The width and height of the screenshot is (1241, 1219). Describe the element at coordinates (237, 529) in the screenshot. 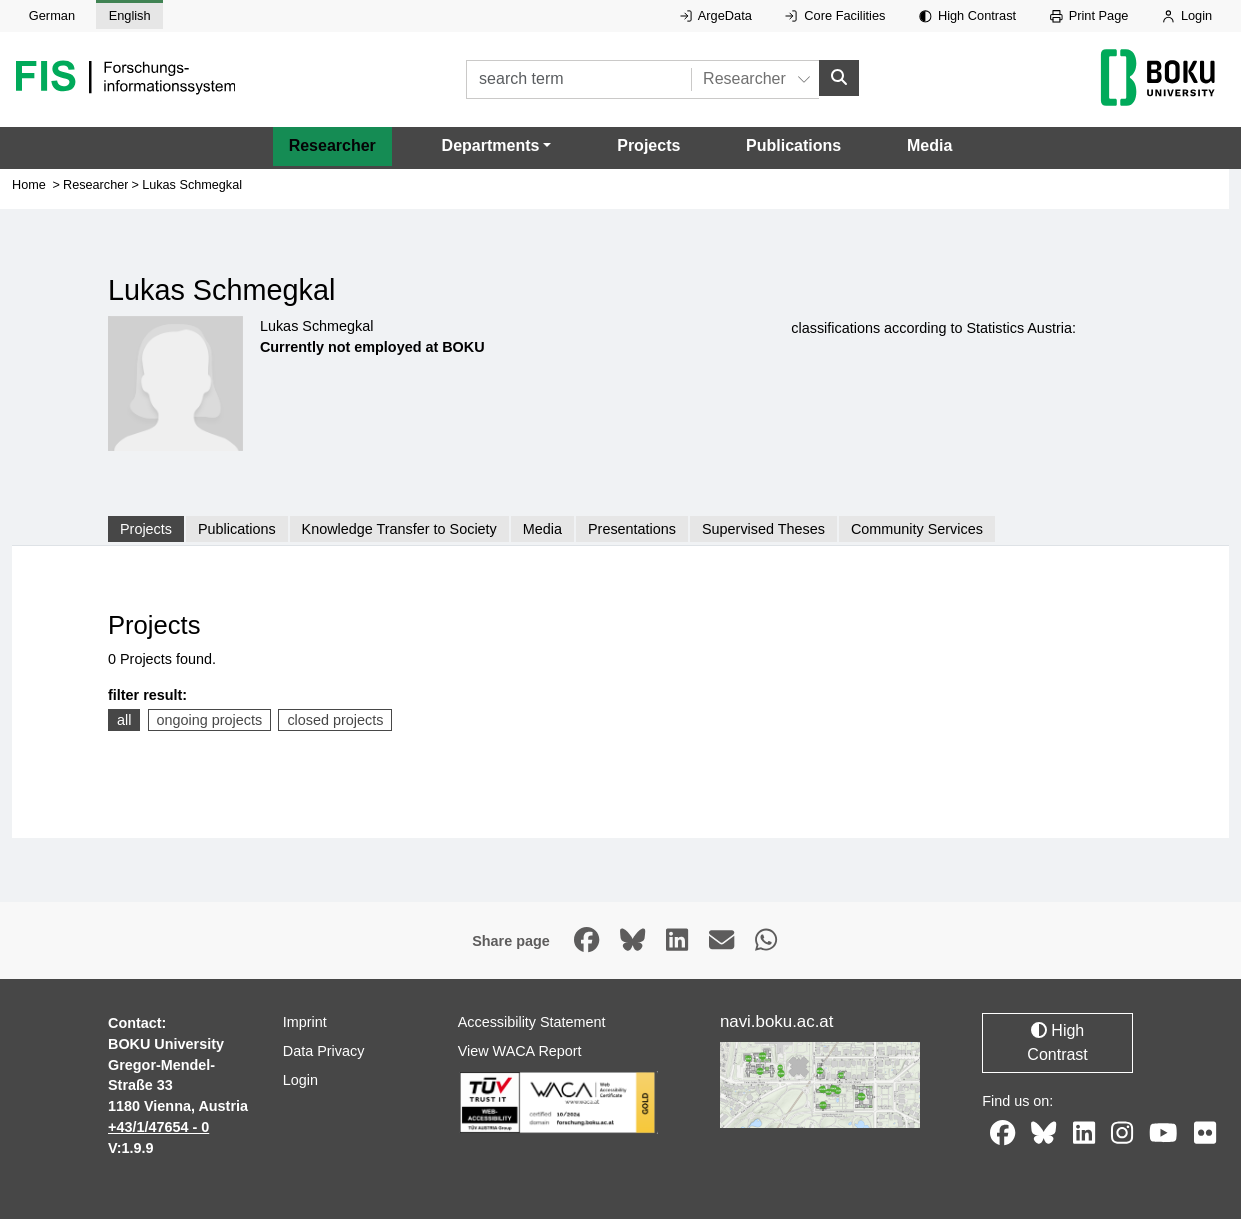

I see `Publications [tab]` at that location.